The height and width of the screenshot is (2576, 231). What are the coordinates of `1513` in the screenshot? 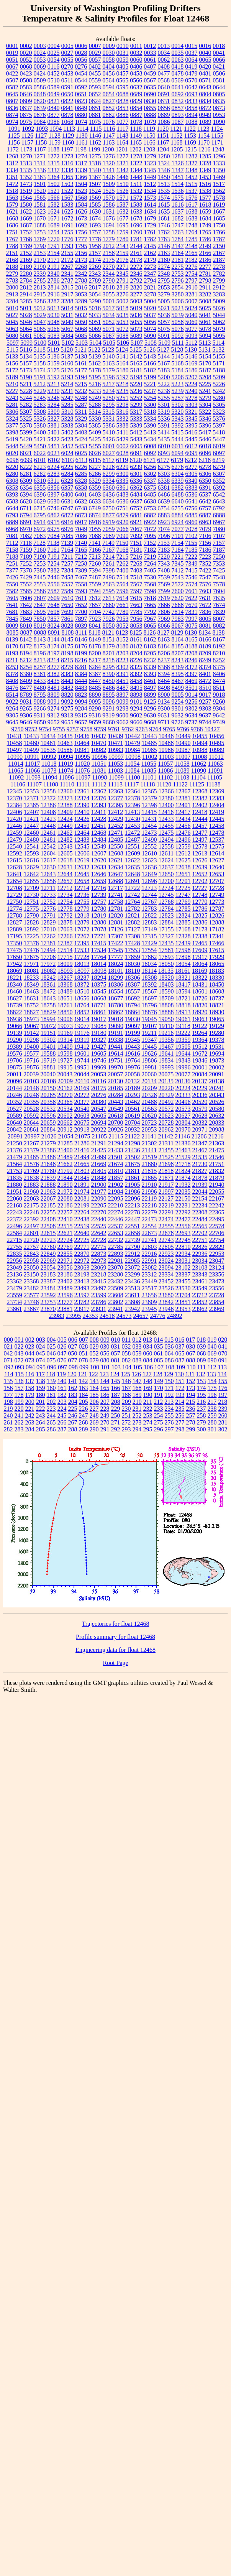 It's located at (163, 184).